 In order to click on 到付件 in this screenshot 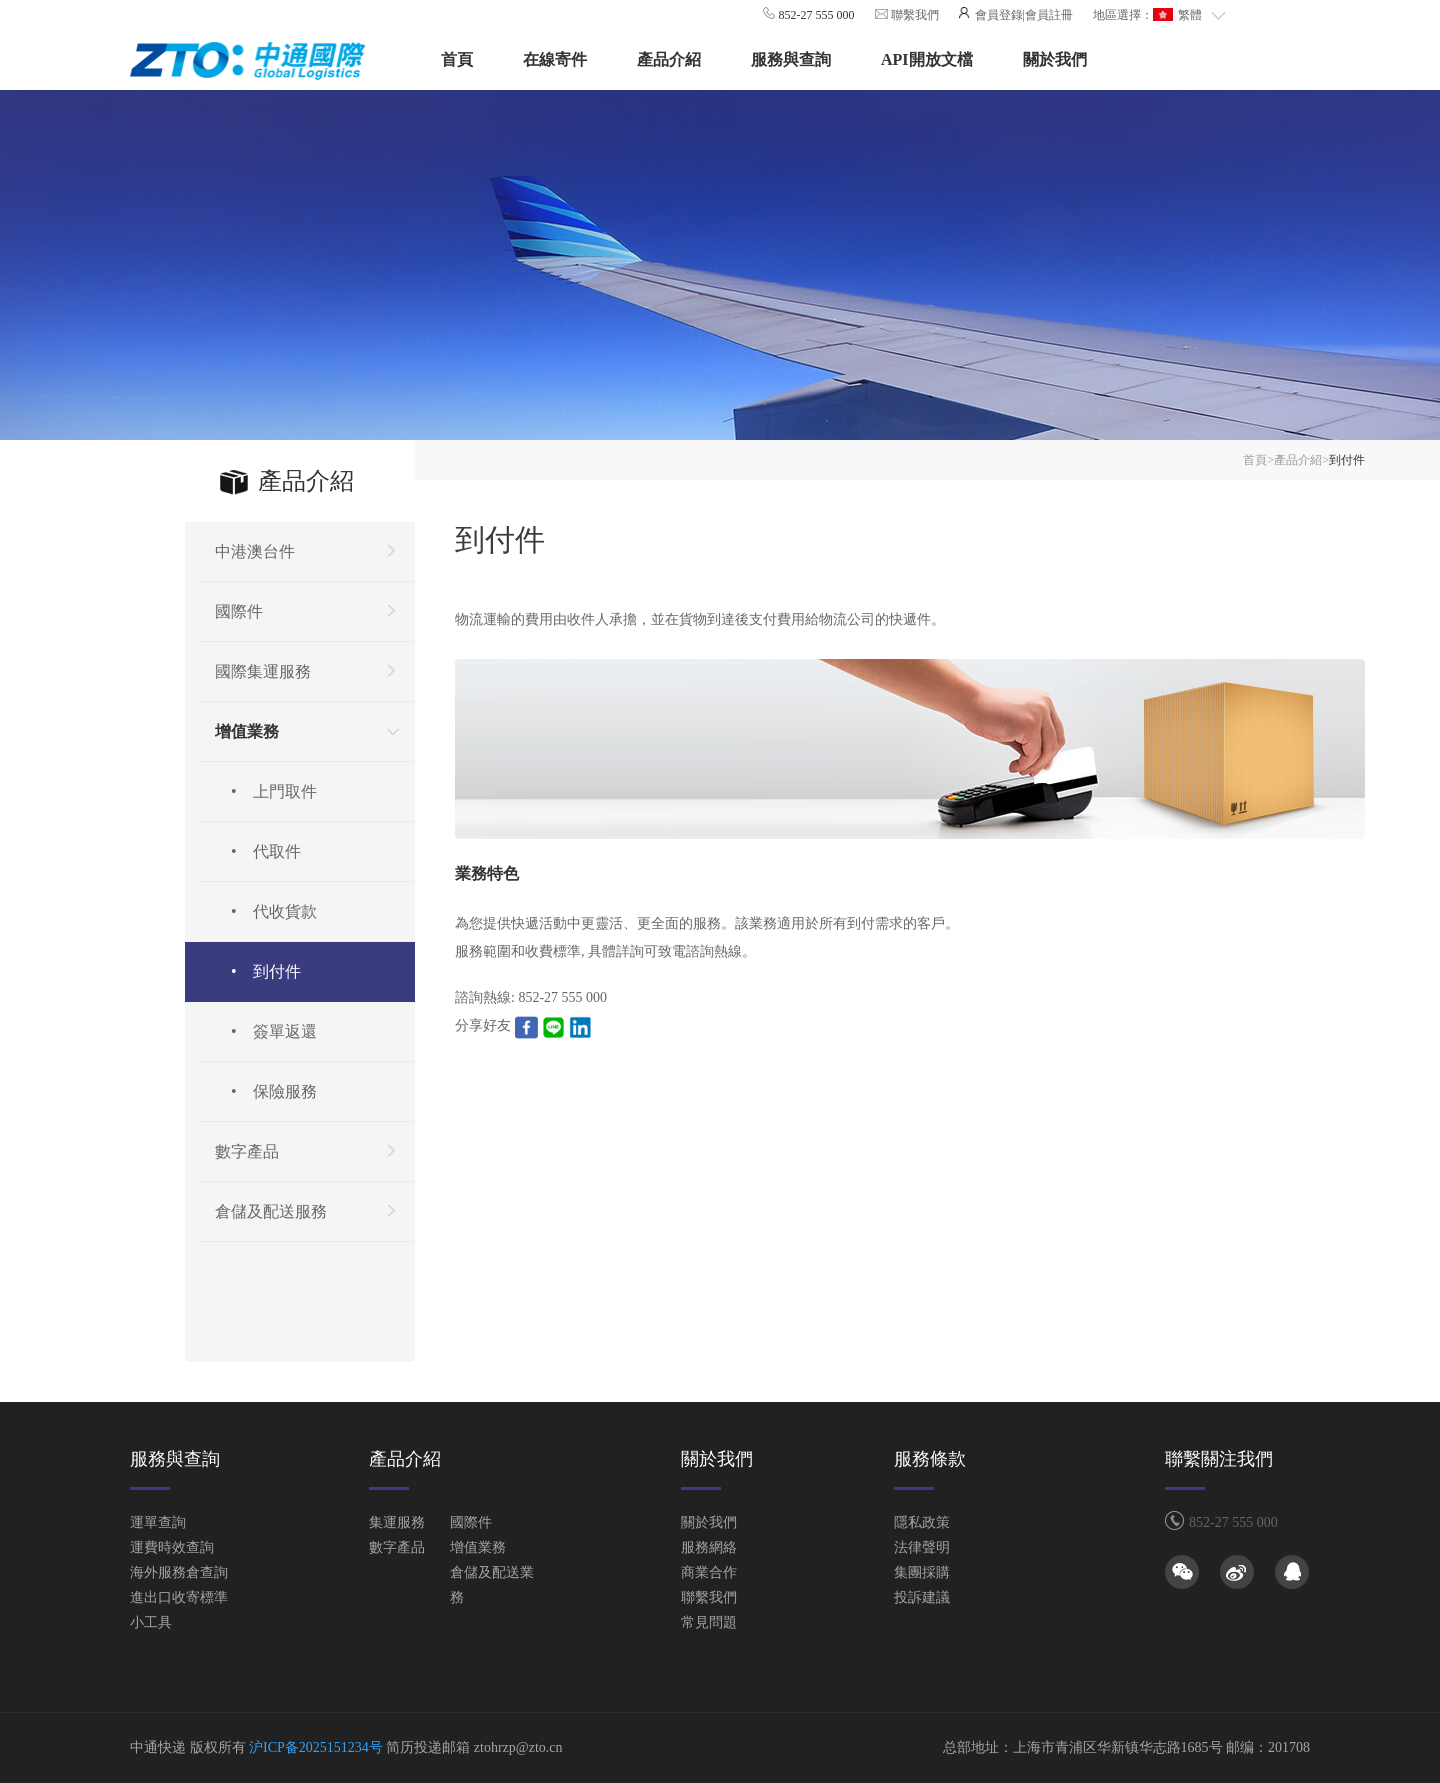, I will do `click(1347, 460)`.